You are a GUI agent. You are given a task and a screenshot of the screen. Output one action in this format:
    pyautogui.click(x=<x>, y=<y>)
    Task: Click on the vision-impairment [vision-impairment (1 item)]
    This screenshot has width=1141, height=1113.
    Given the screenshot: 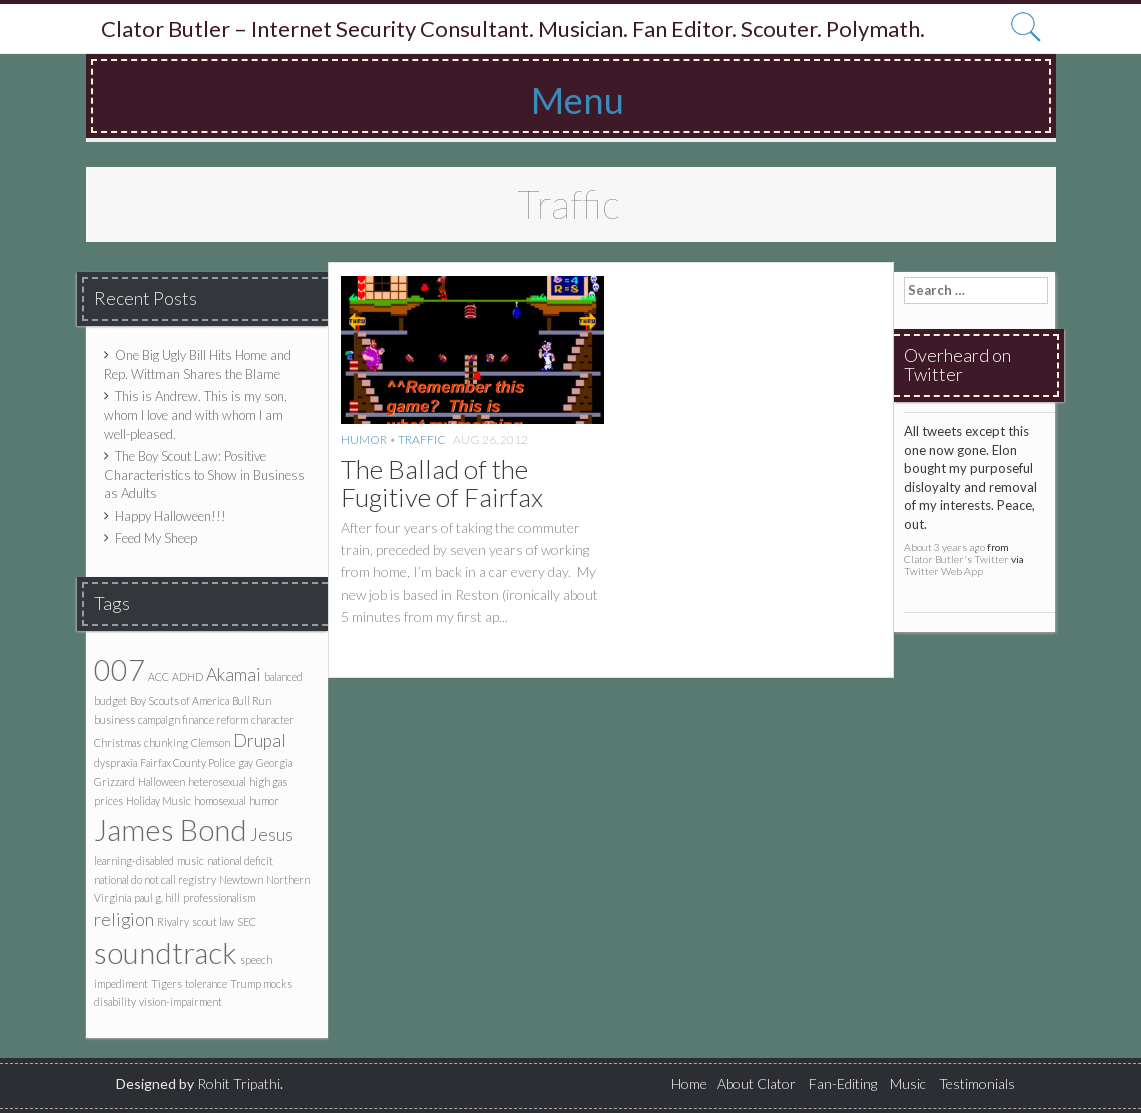 What is the action you would take?
    pyautogui.click(x=180, y=1001)
    